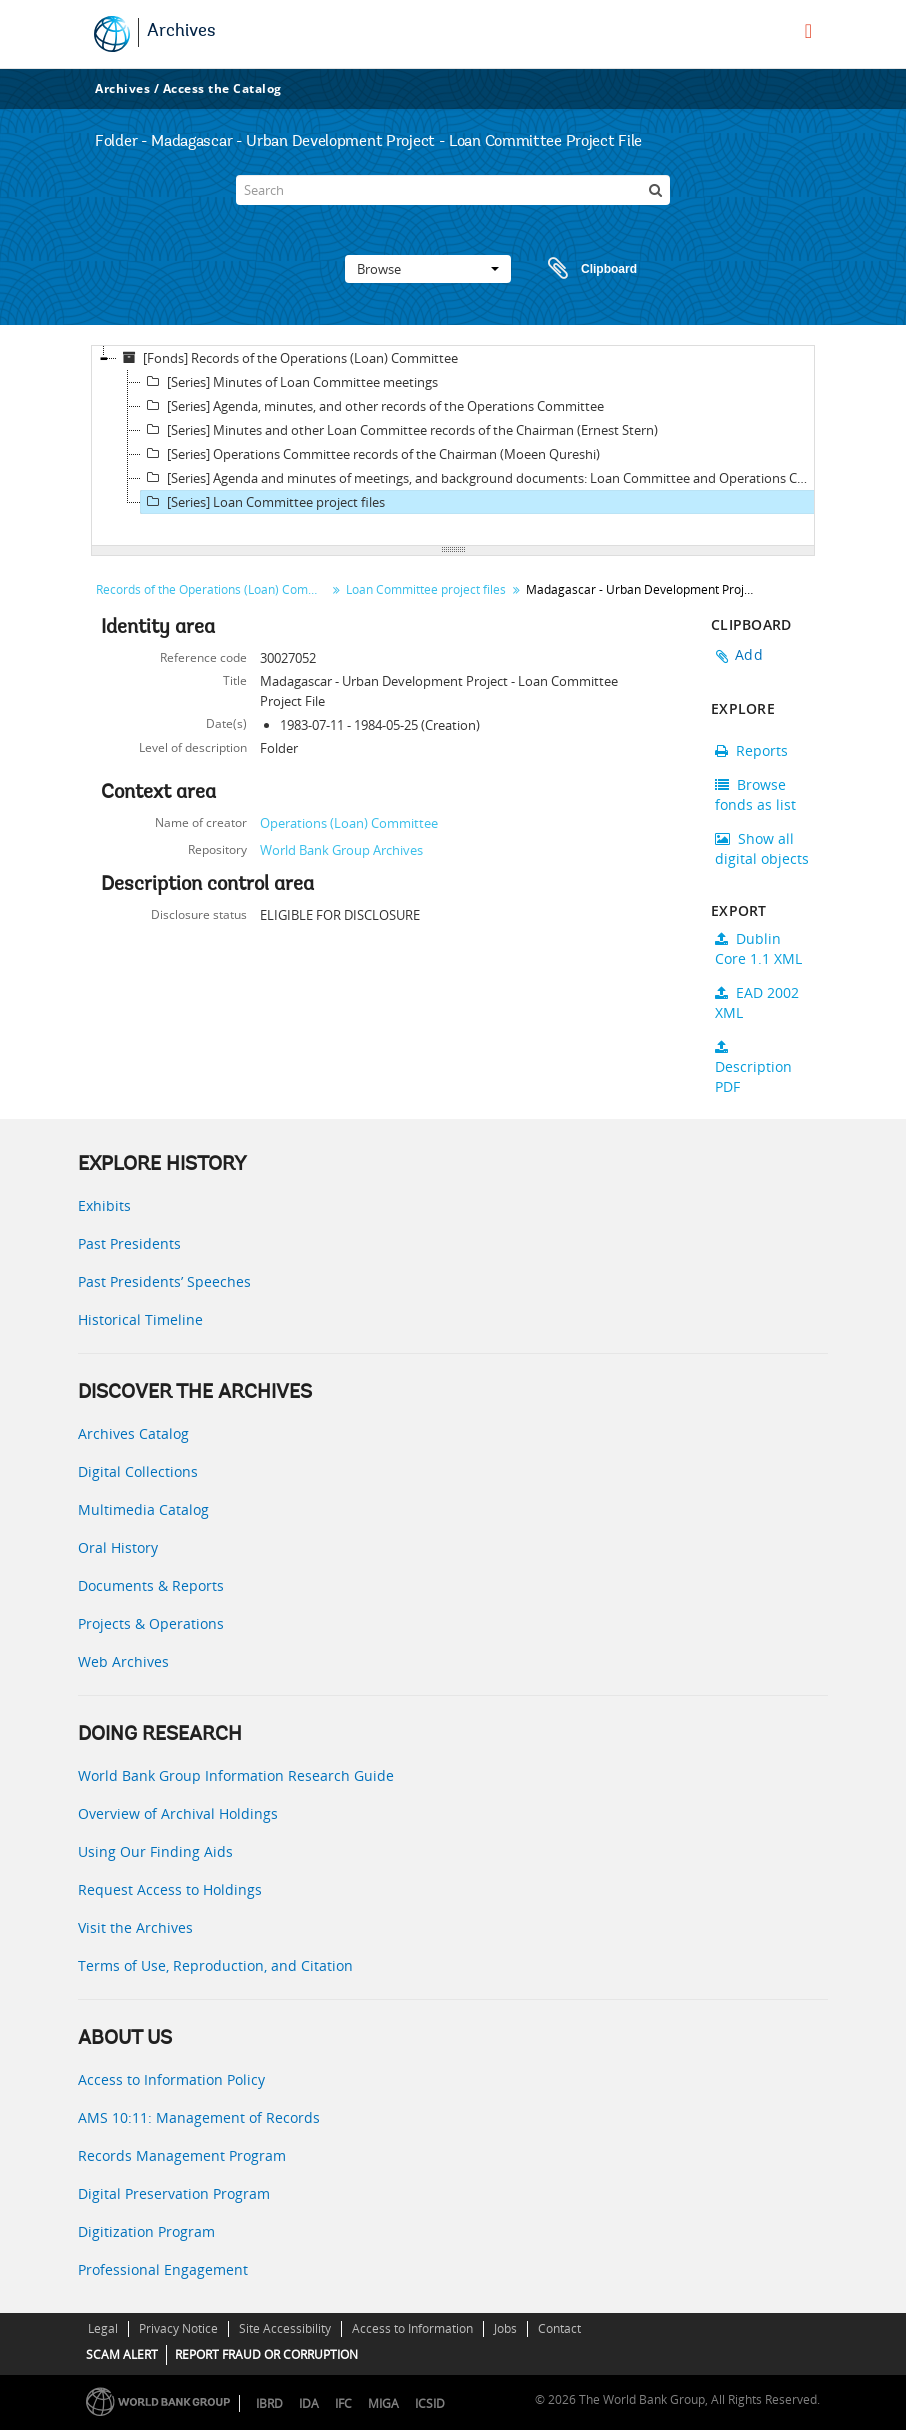 The width and height of the screenshot is (906, 2430). Describe the element at coordinates (170, 1889) in the screenshot. I see `Request Access to Holdings` at that location.